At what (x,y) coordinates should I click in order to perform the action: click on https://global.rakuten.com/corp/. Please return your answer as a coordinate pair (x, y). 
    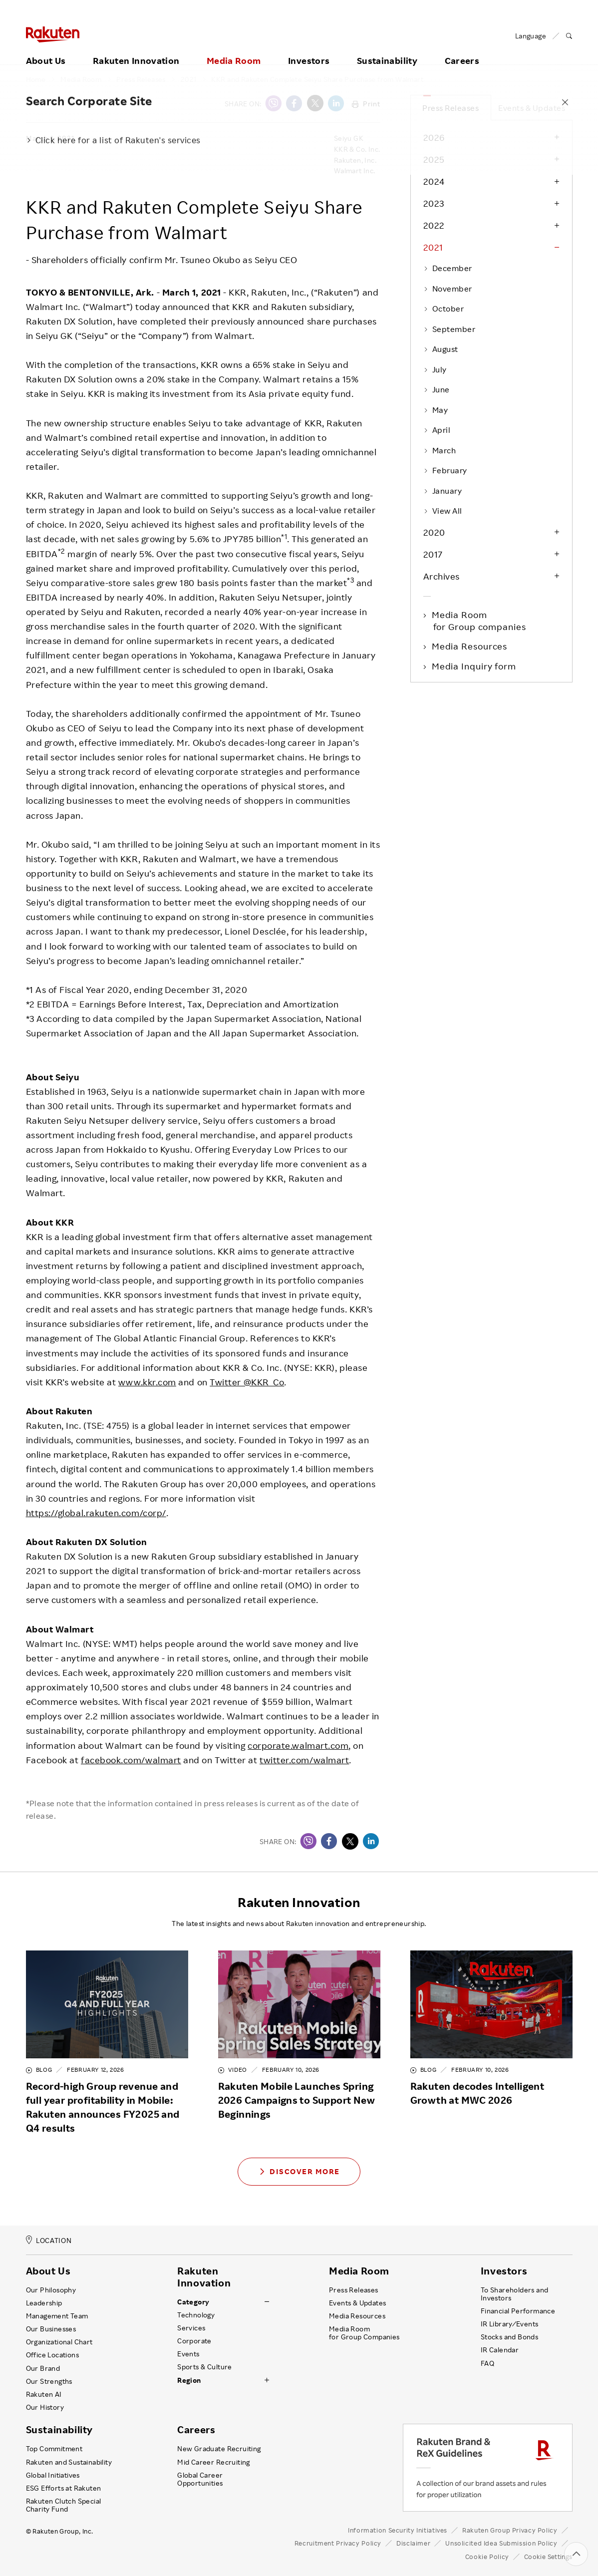
    Looking at the image, I should click on (96, 1512).